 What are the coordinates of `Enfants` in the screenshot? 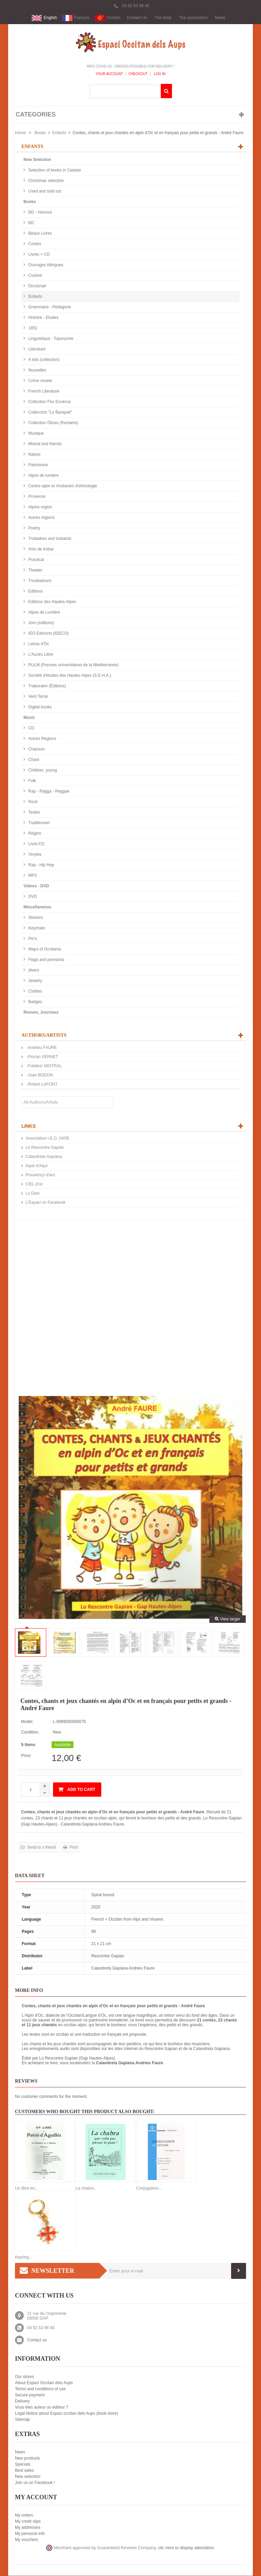 It's located at (59, 133).